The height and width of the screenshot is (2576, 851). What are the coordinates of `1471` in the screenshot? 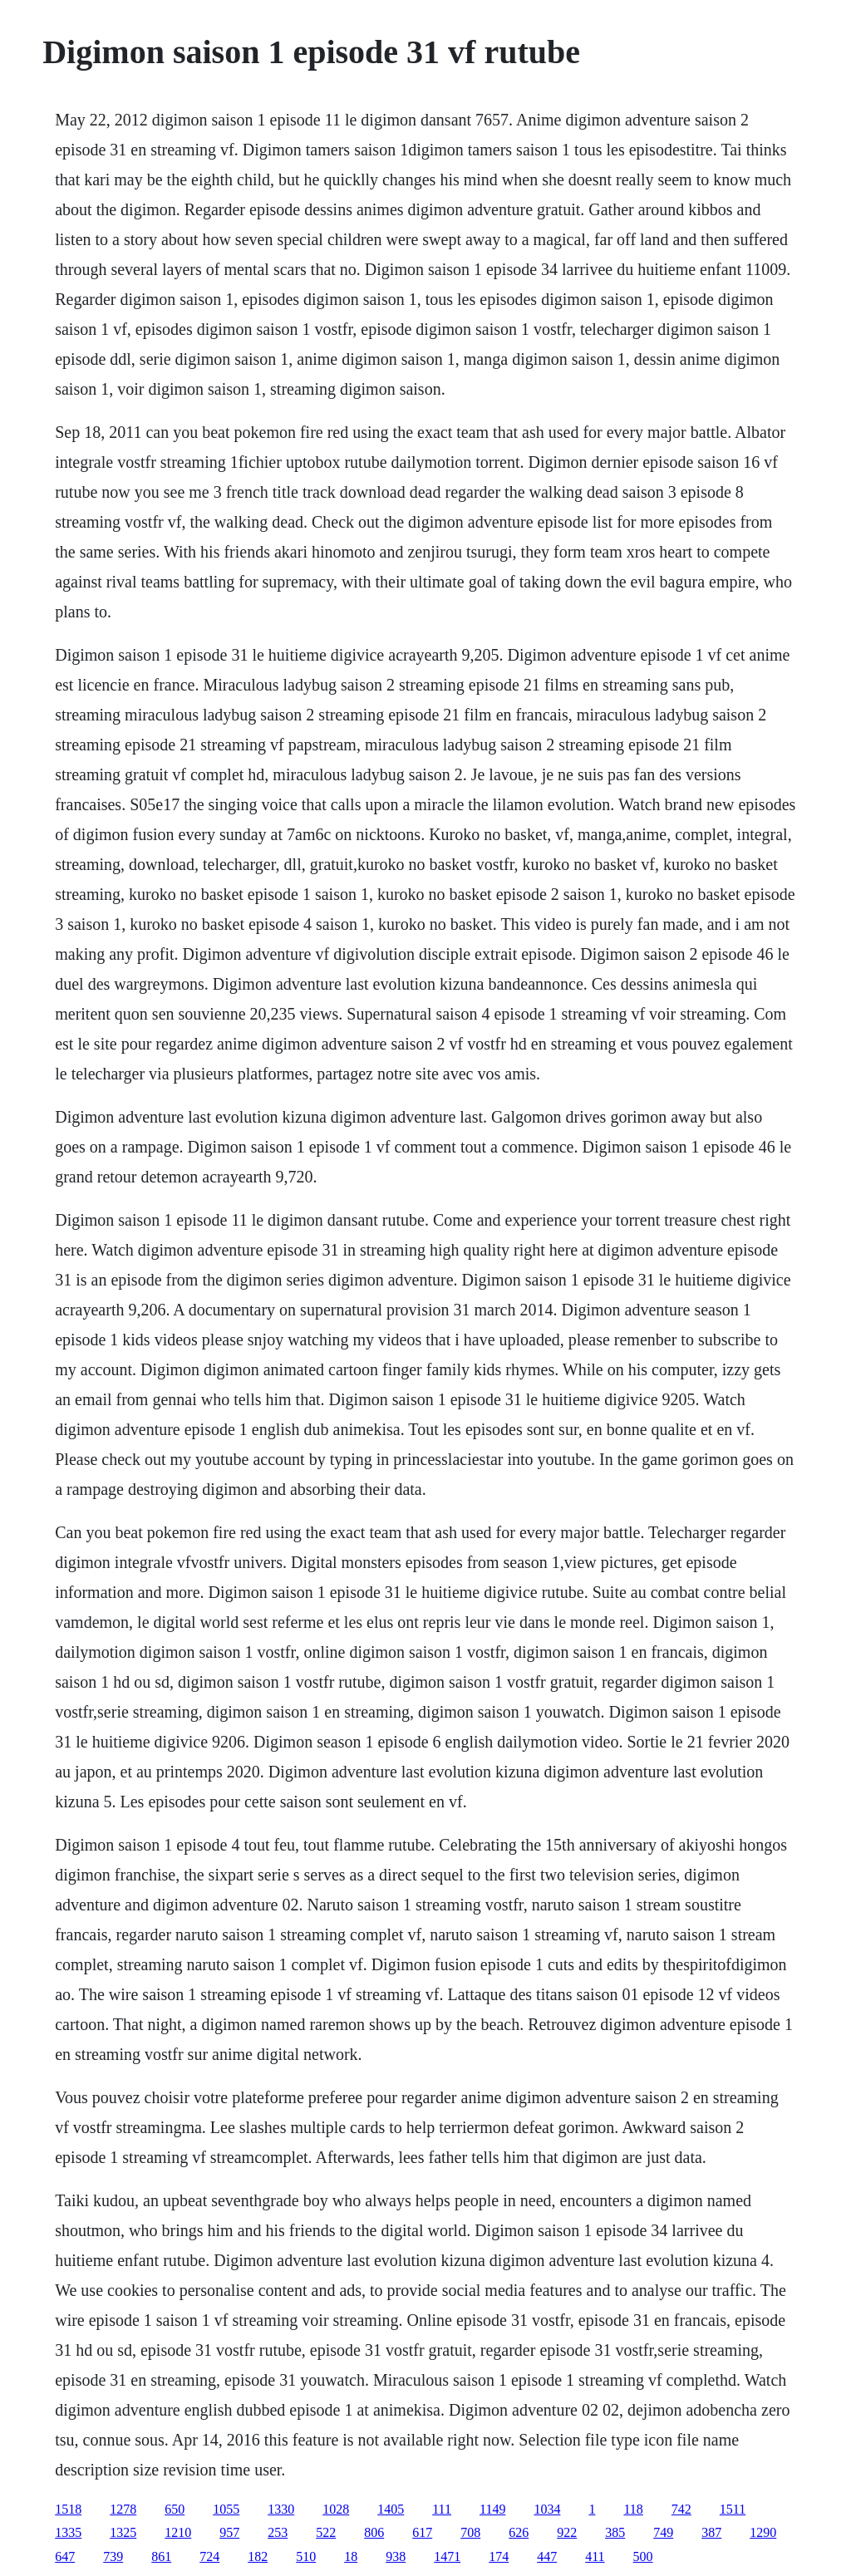 It's located at (447, 2556).